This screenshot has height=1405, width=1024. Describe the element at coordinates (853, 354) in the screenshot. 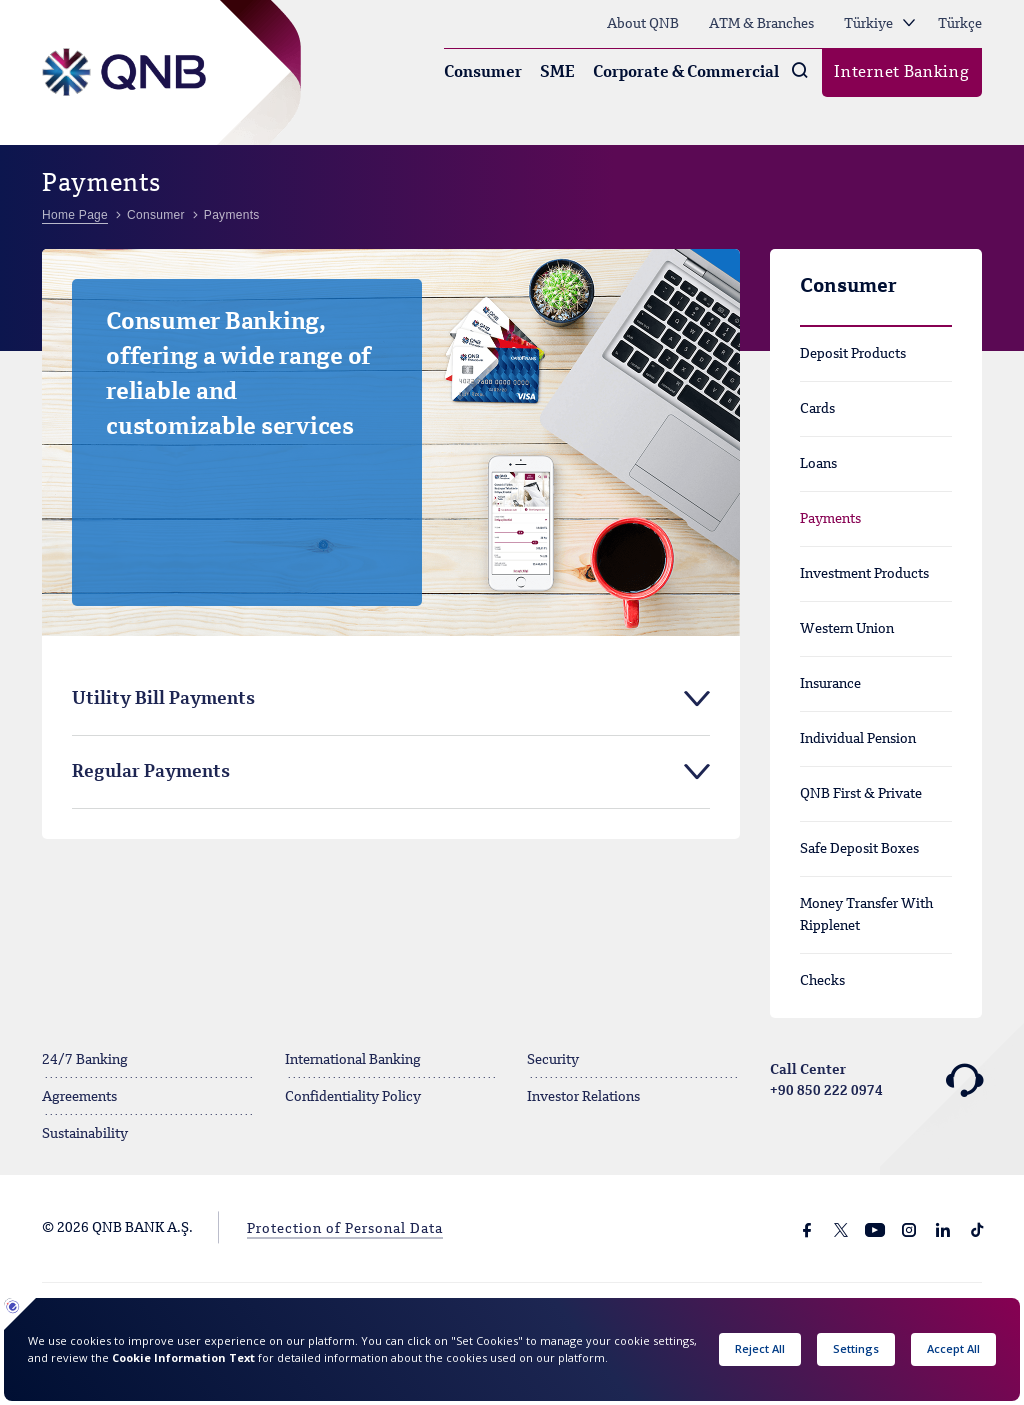

I see `Deposit Products` at that location.